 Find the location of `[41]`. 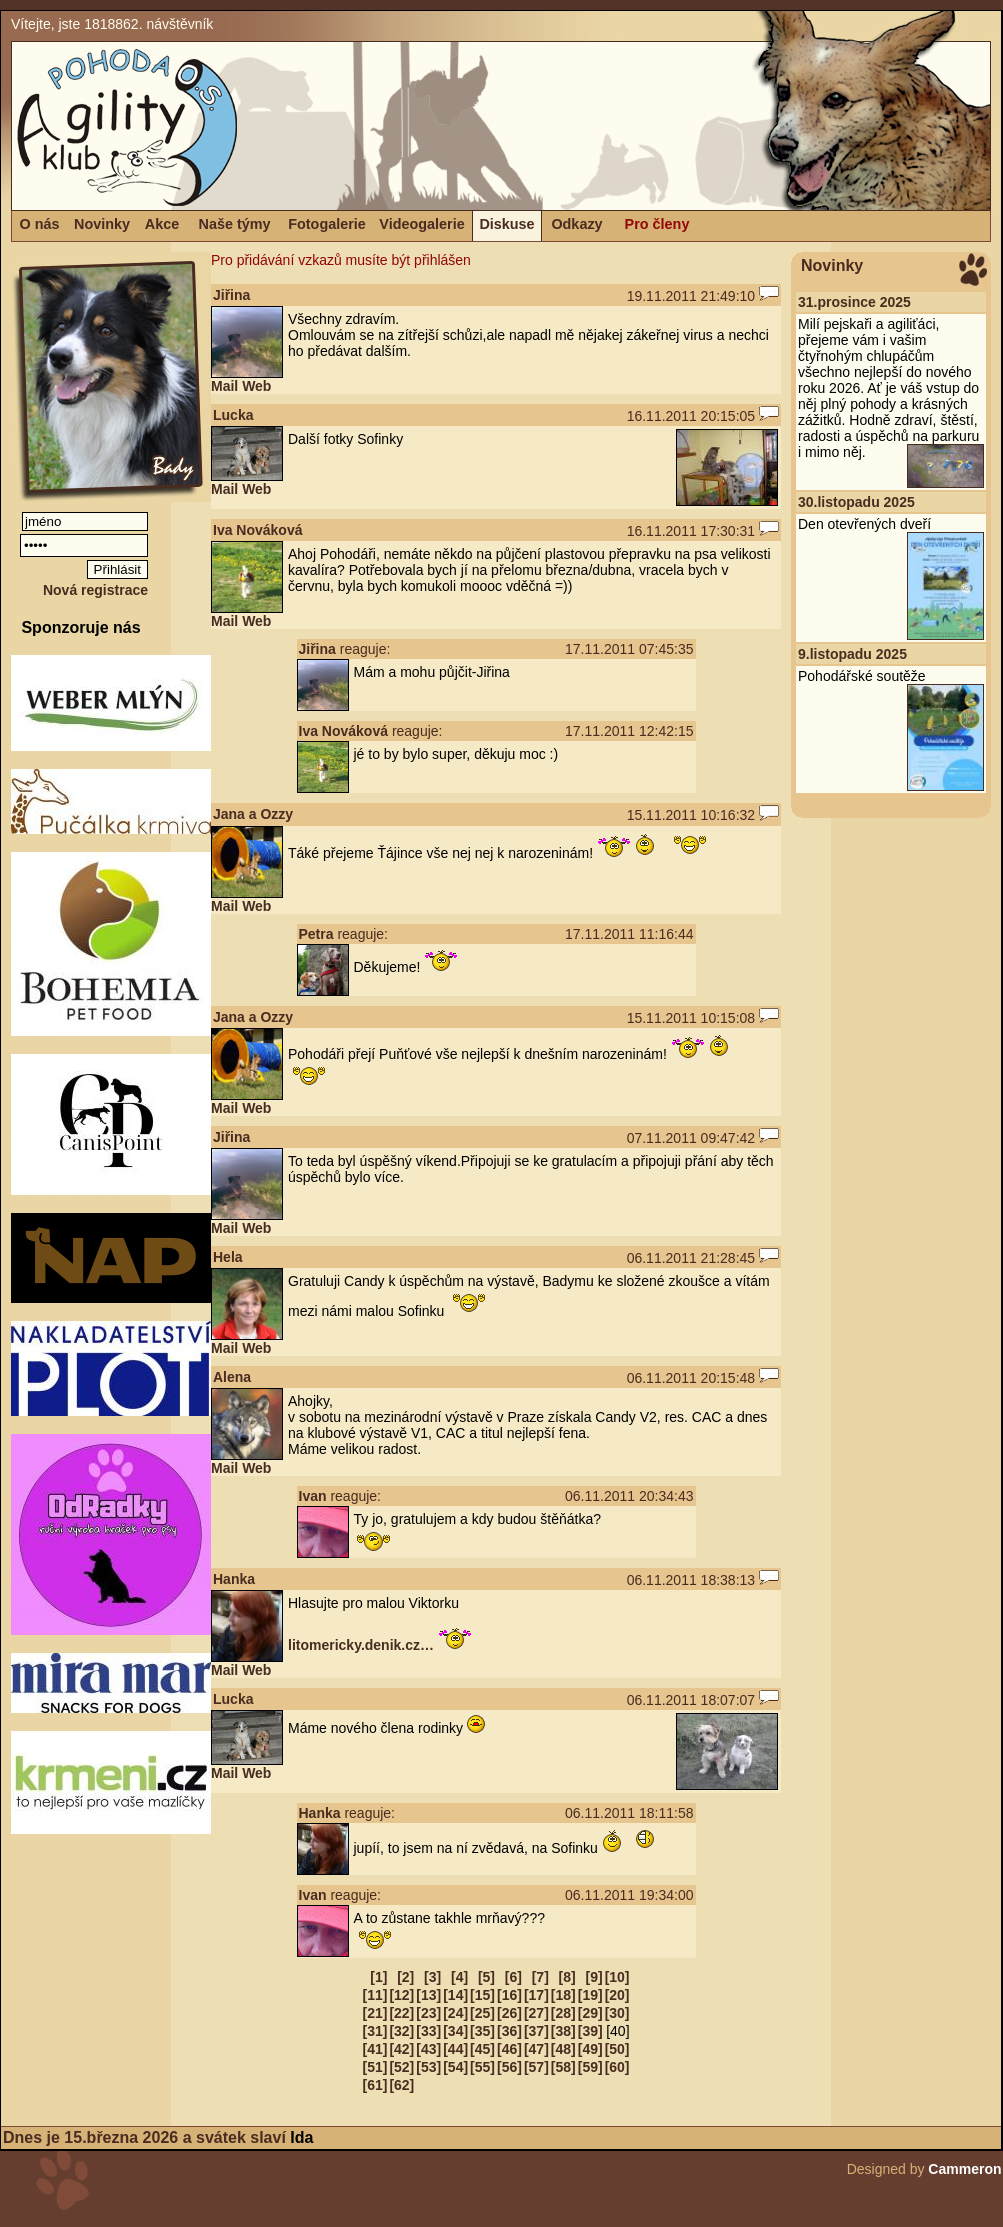

[41] is located at coordinates (374, 2049).